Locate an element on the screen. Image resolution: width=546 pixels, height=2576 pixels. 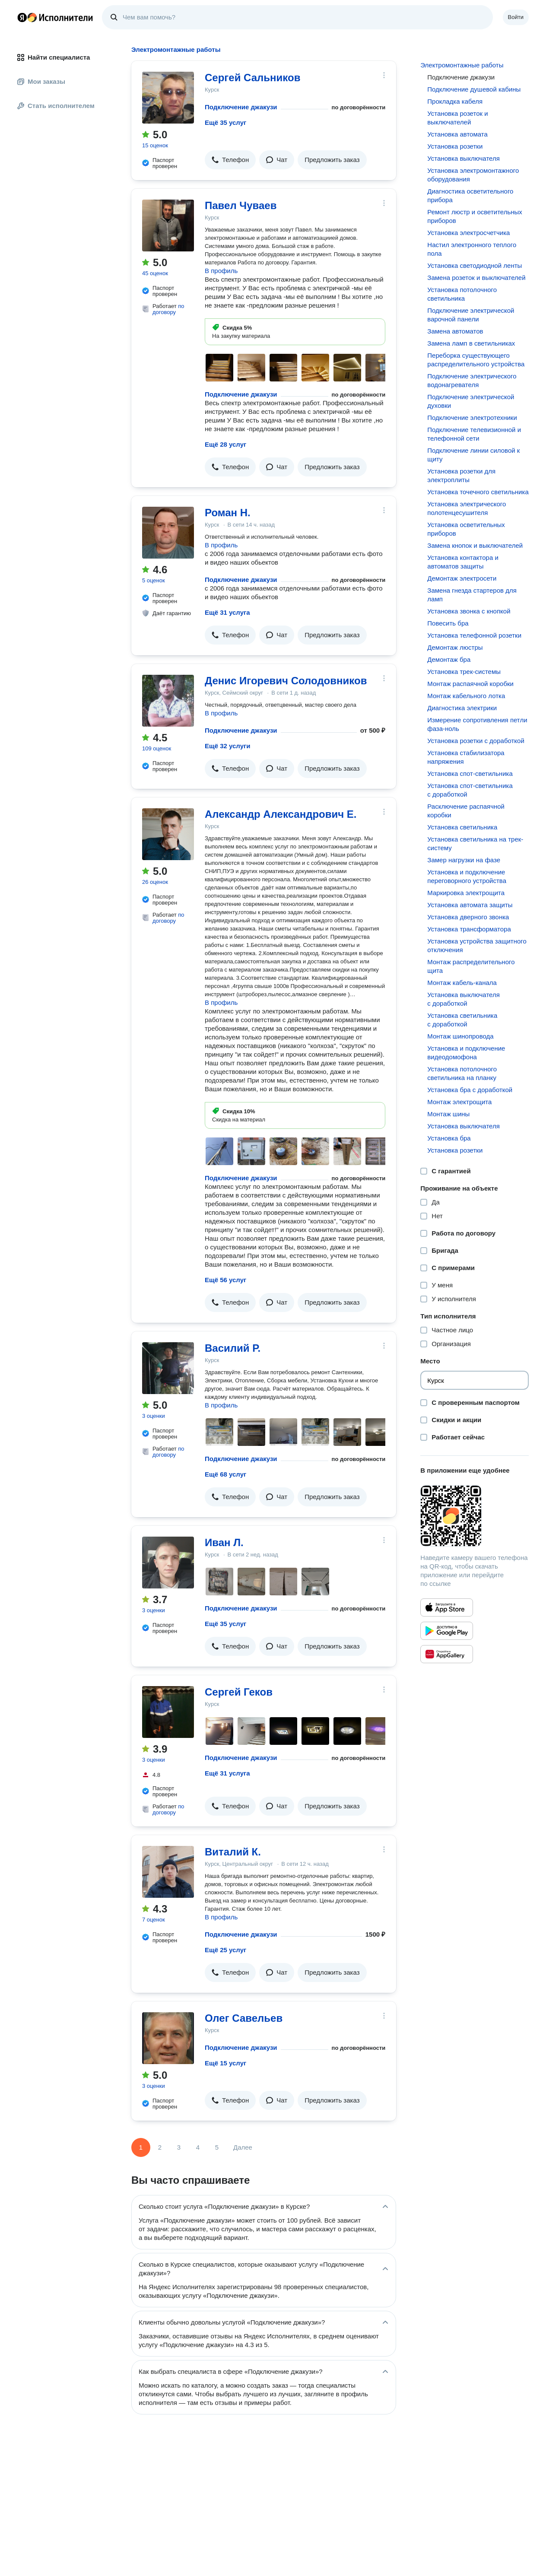
[Роман Н.] is located at coordinates (168, 533).